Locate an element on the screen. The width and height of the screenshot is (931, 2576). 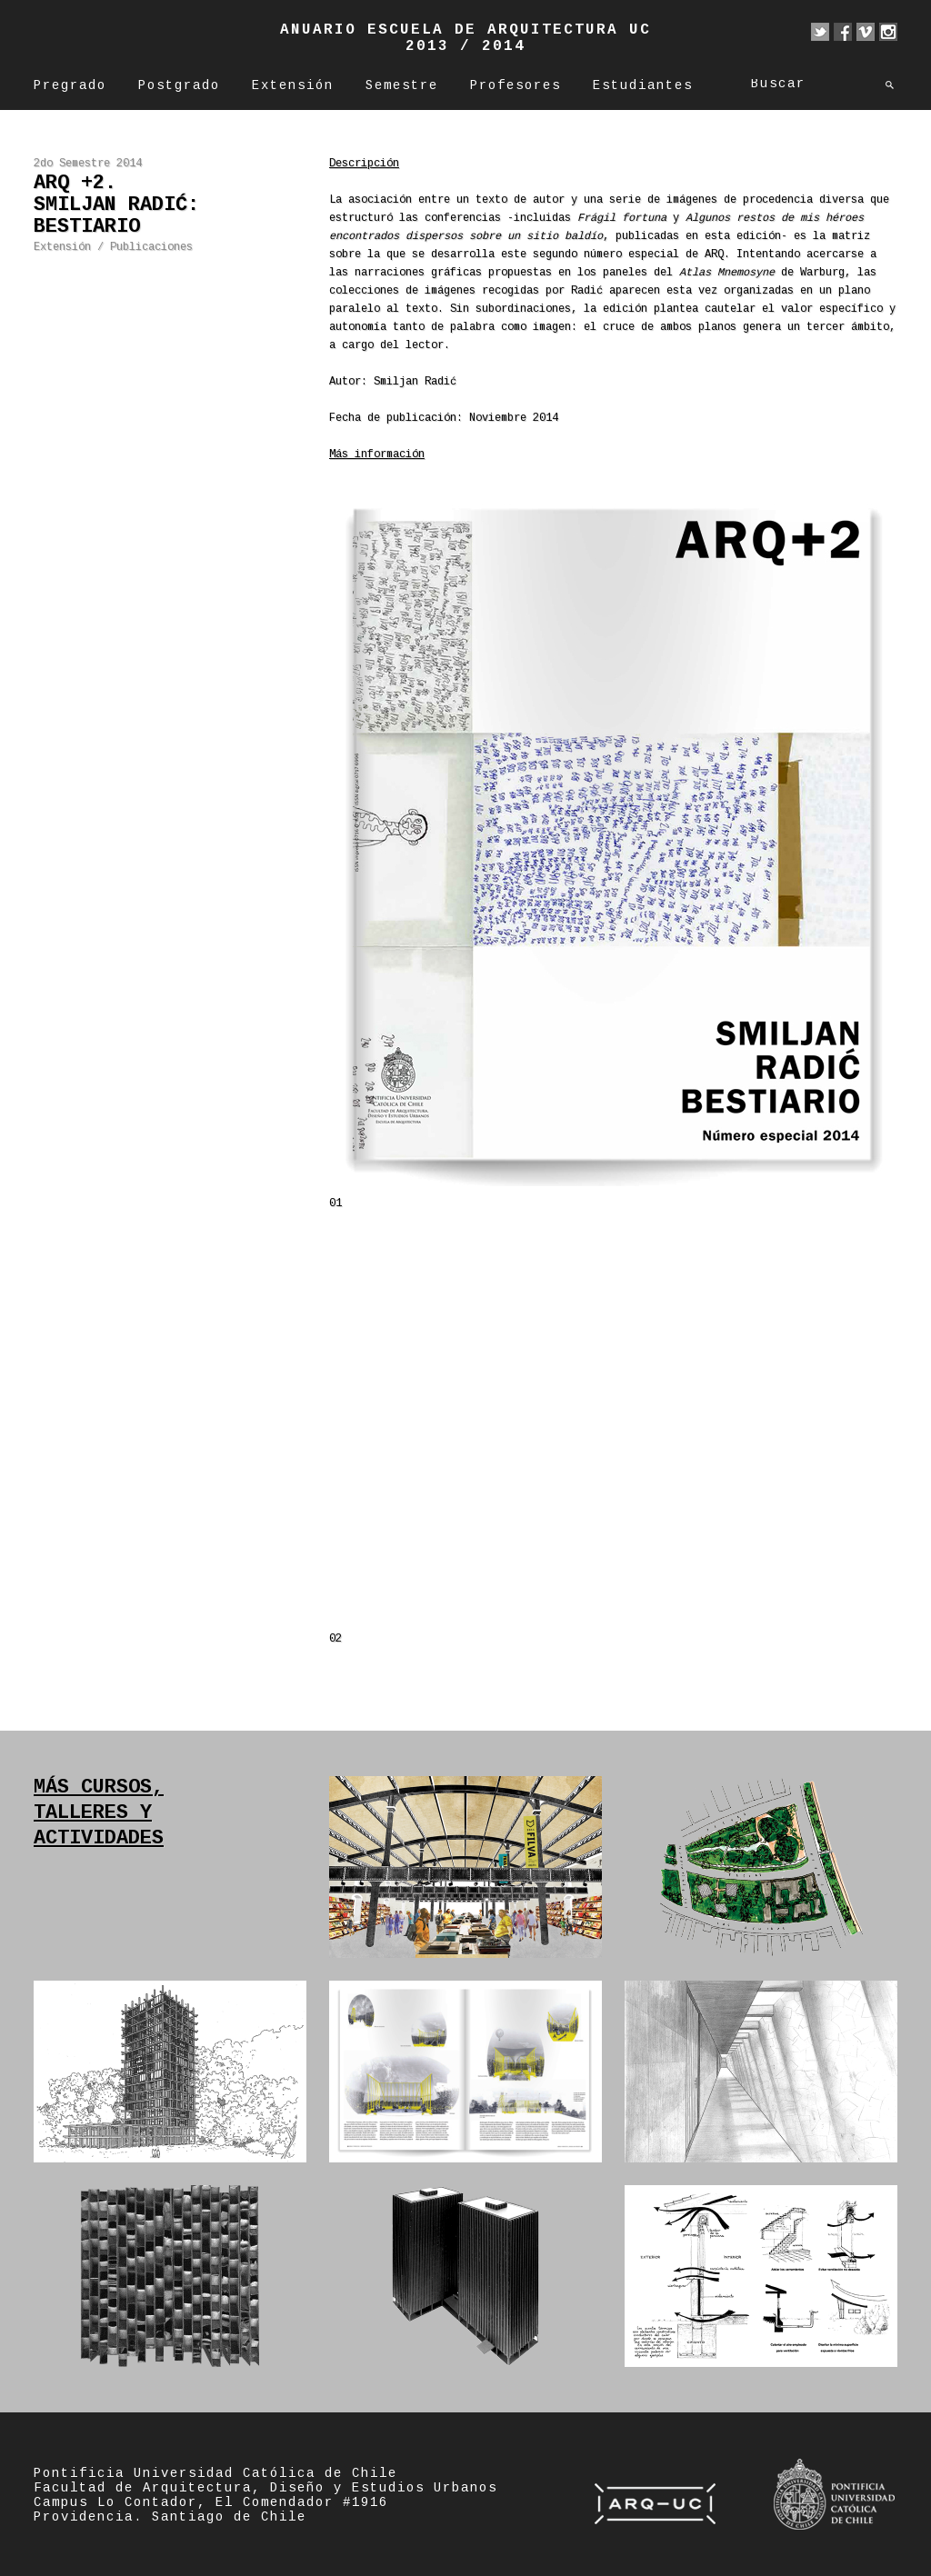
Más información is located at coordinates (377, 455).